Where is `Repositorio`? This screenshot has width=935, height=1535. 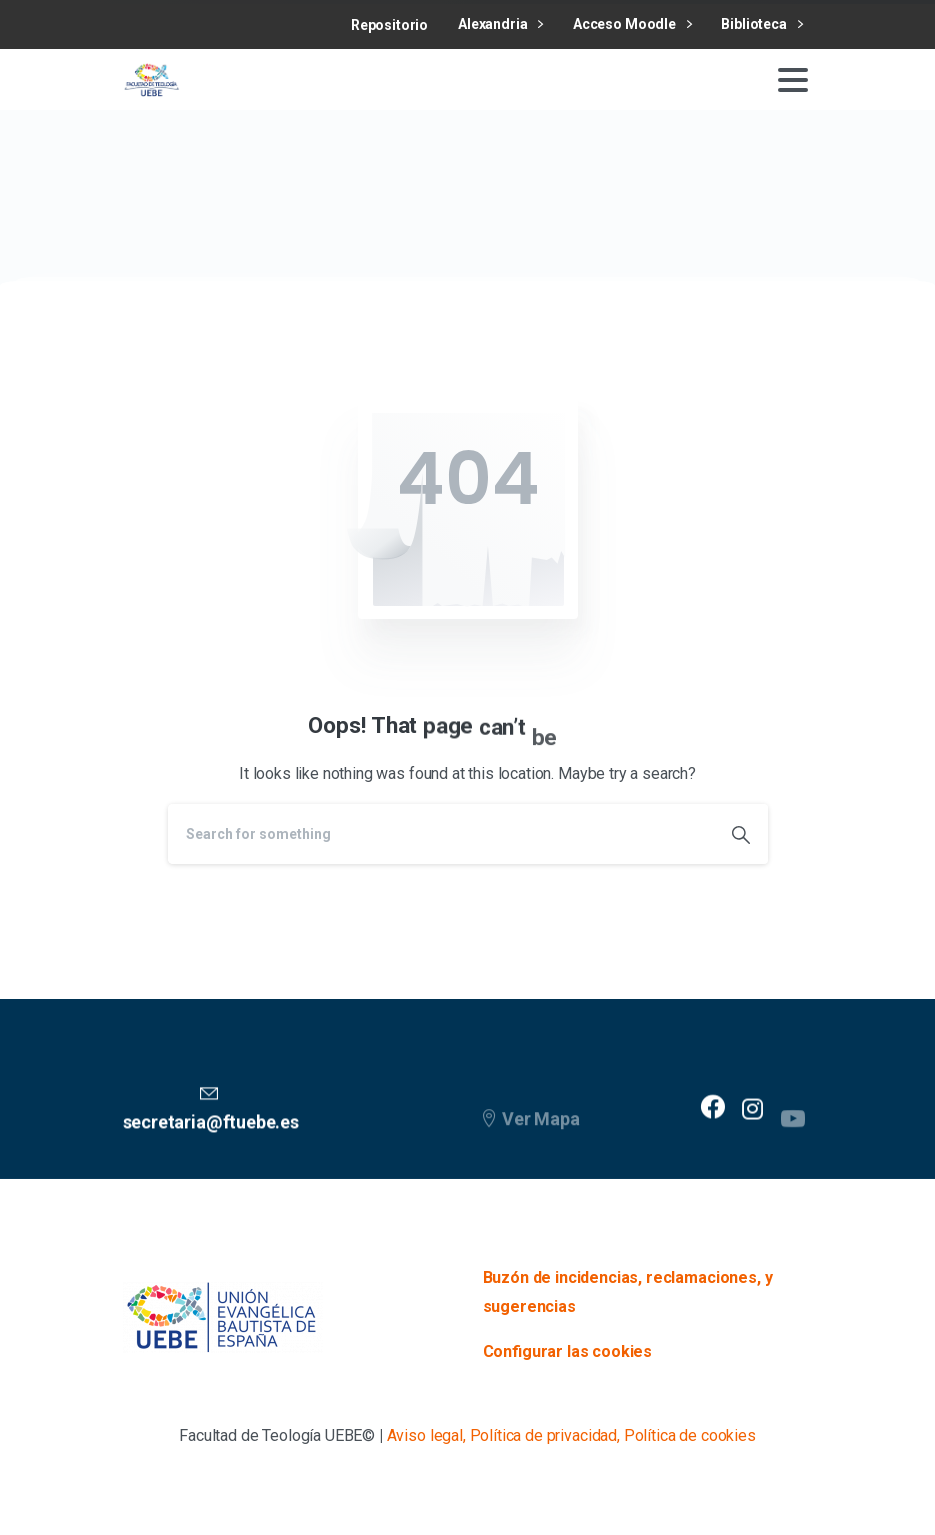 Repositorio is located at coordinates (389, 25).